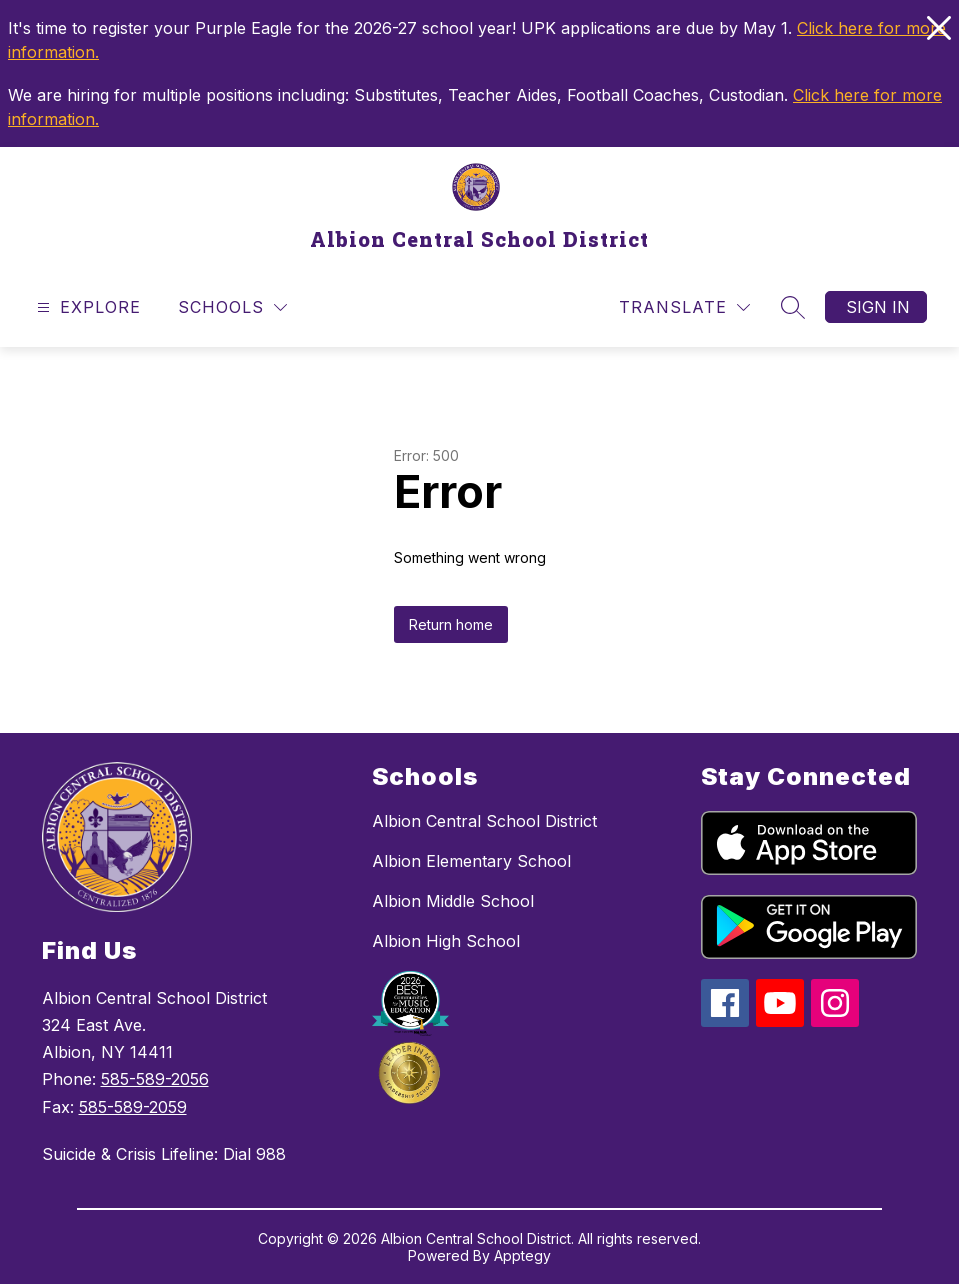 This screenshot has width=959, height=1284. I want to click on Albion Middle School, so click(453, 901).